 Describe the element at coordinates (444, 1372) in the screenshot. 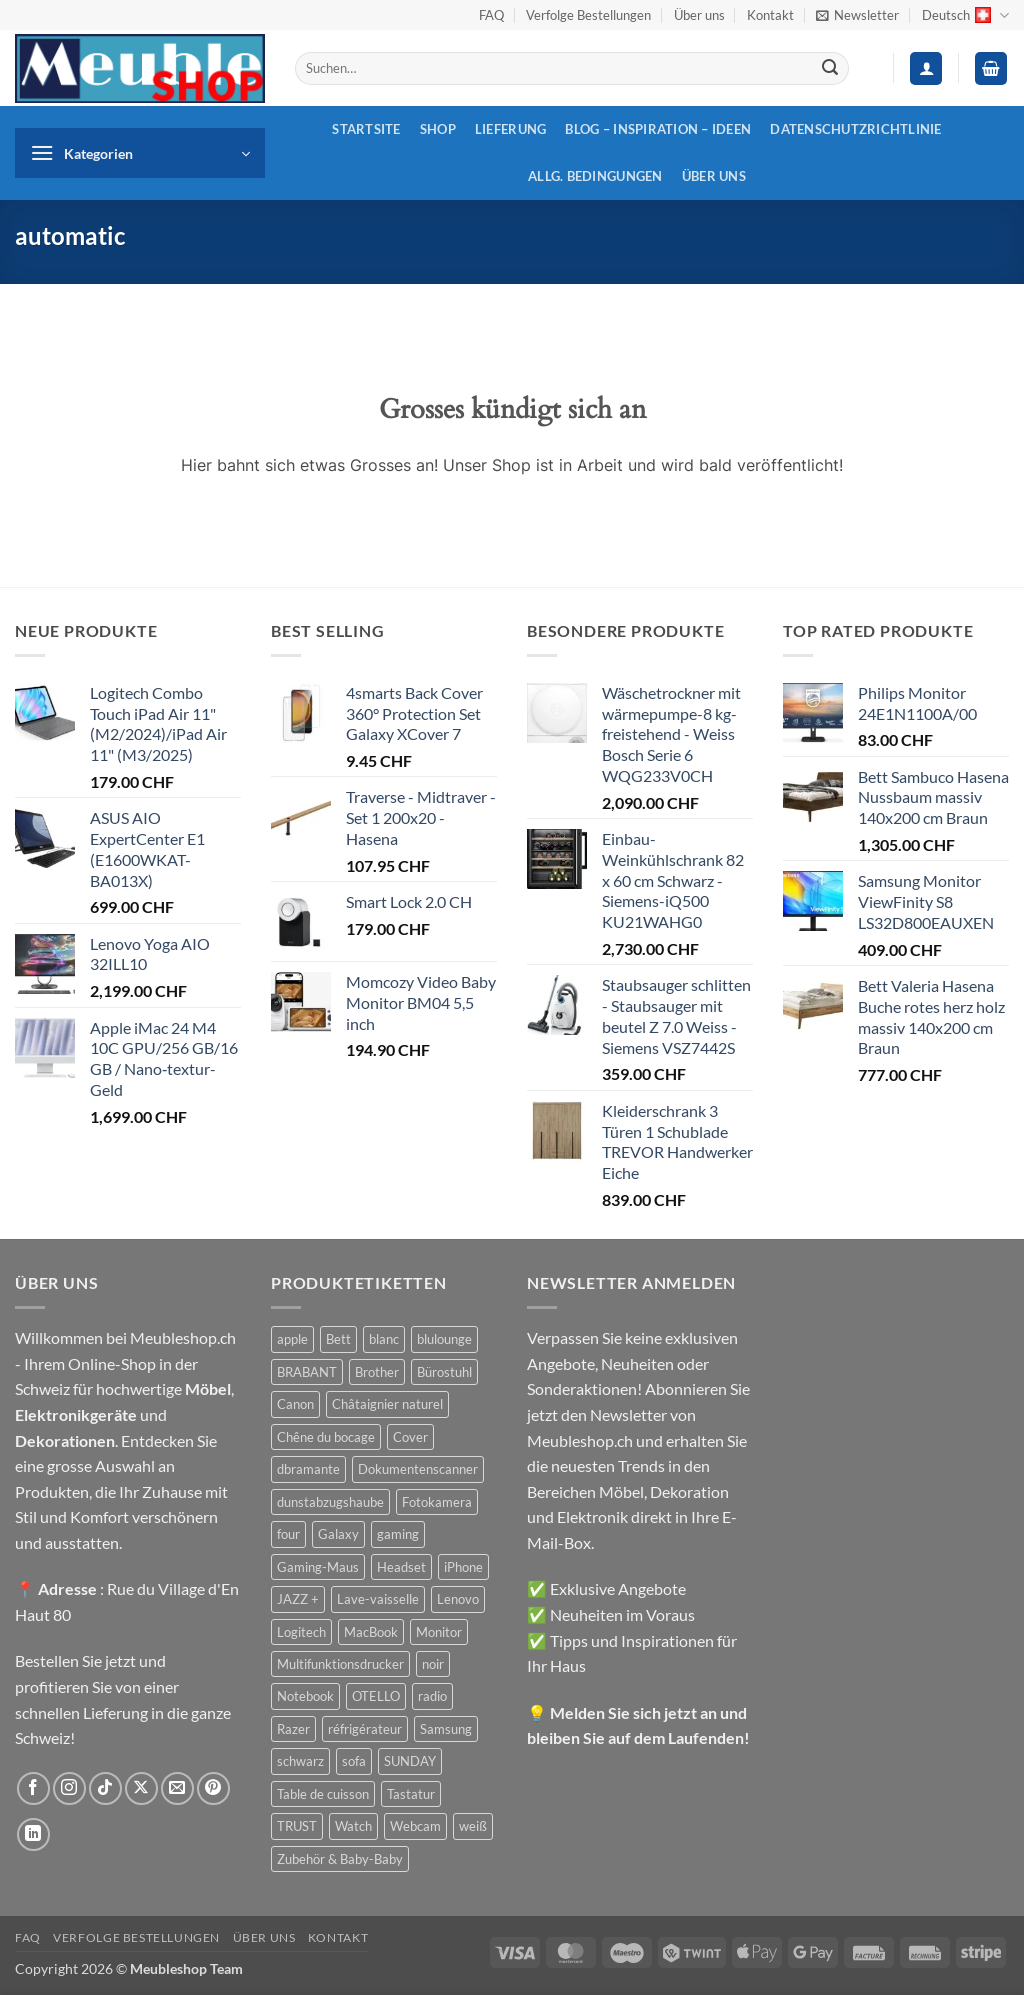

I see `Bürostuhl [Bürostuhl (51 Produkte)]` at that location.